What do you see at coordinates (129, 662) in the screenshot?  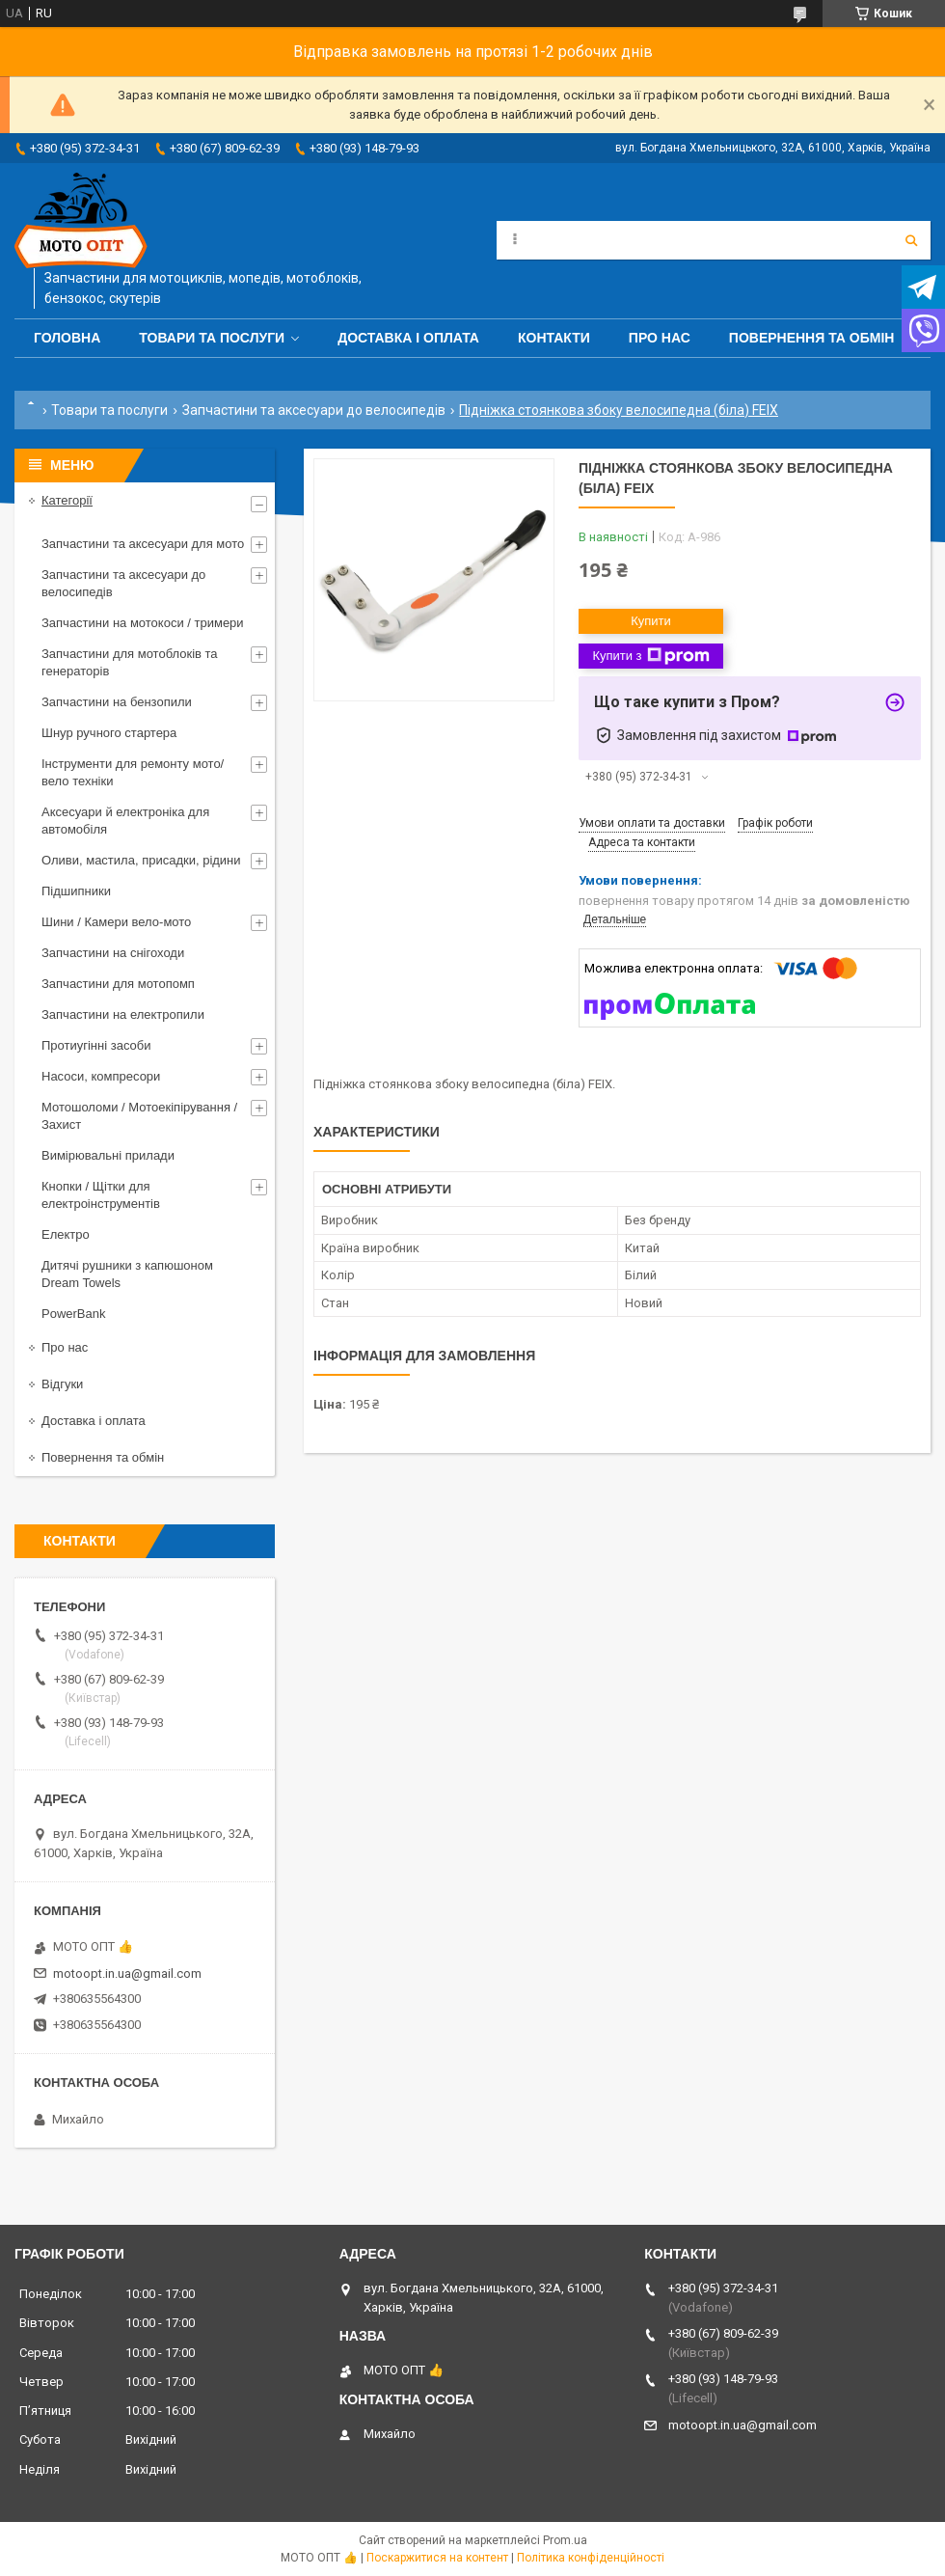 I see `Запчастини для мотоблоків та генераторів` at bounding box center [129, 662].